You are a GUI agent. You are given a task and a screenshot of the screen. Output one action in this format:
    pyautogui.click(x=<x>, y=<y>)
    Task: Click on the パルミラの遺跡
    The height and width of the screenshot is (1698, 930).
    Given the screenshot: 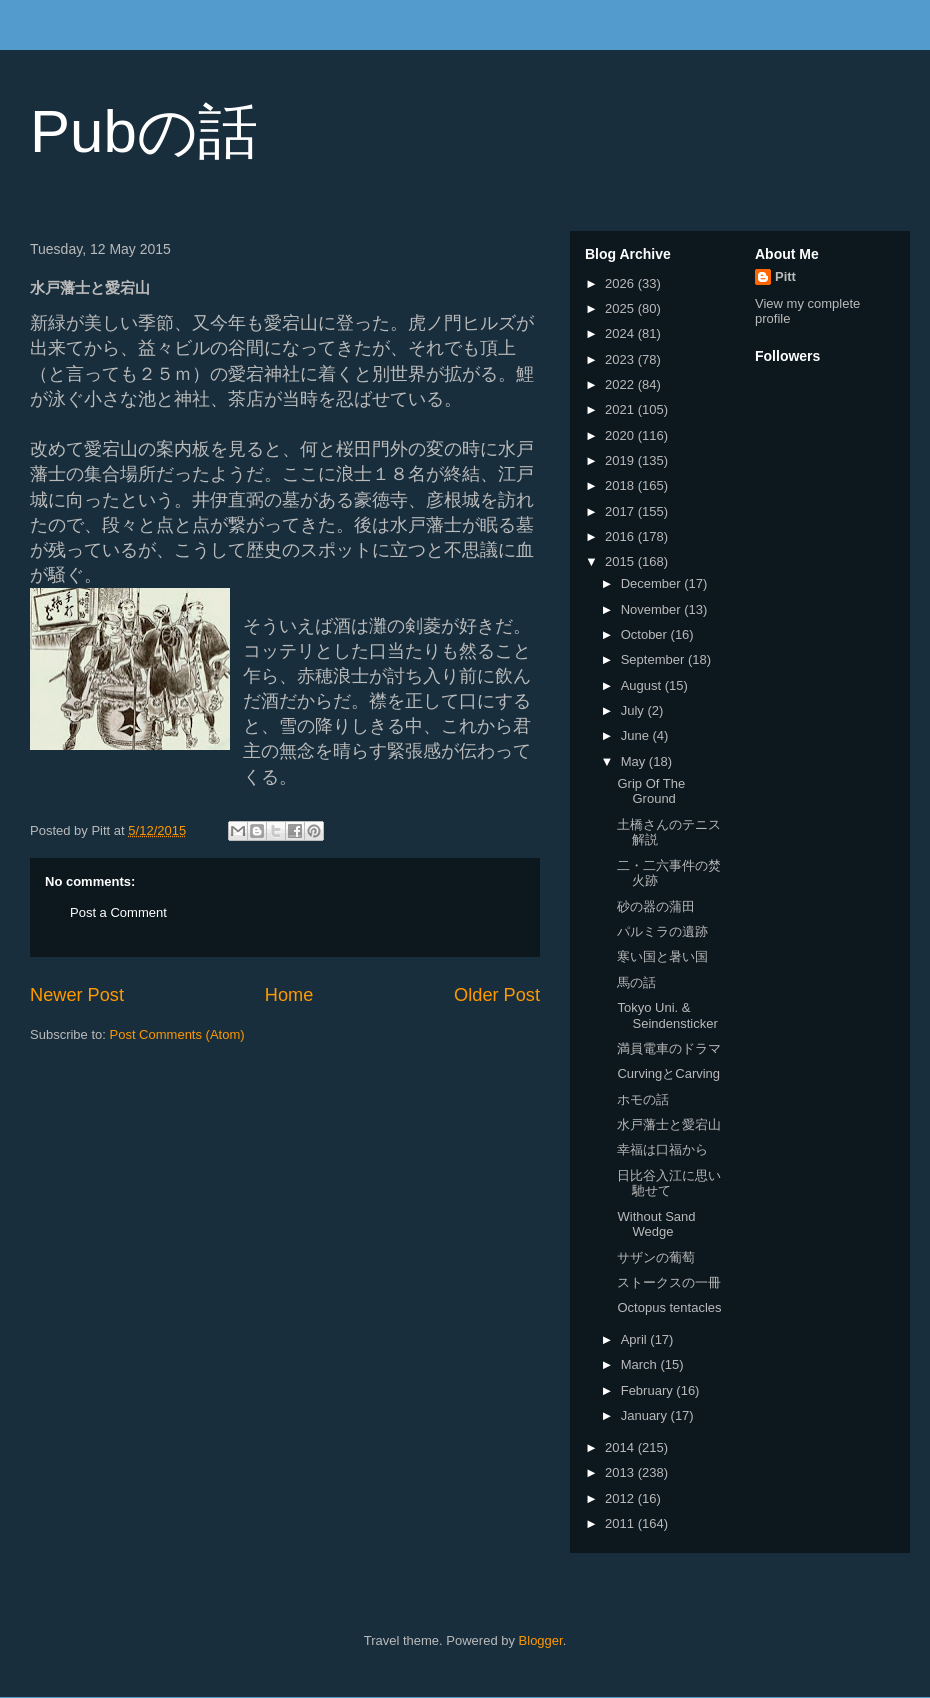 What is the action you would take?
    pyautogui.click(x=662, y=931)
    